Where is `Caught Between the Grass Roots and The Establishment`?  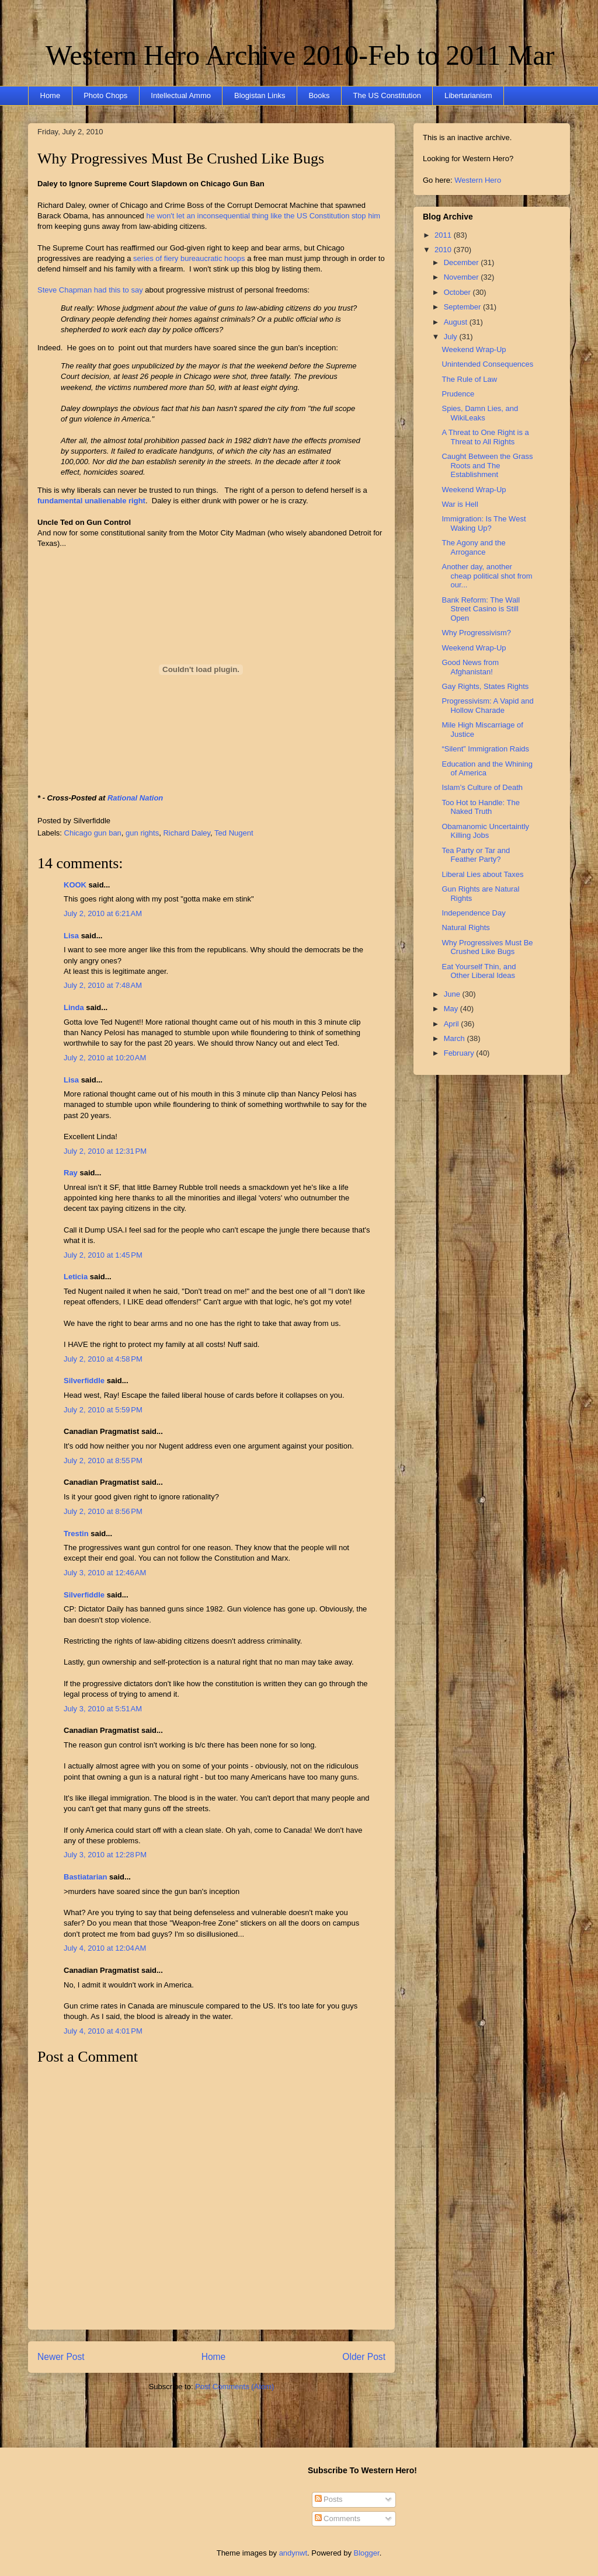
Caught Between the Grass Roots and The Establishment is located at coordinates (487, 465).